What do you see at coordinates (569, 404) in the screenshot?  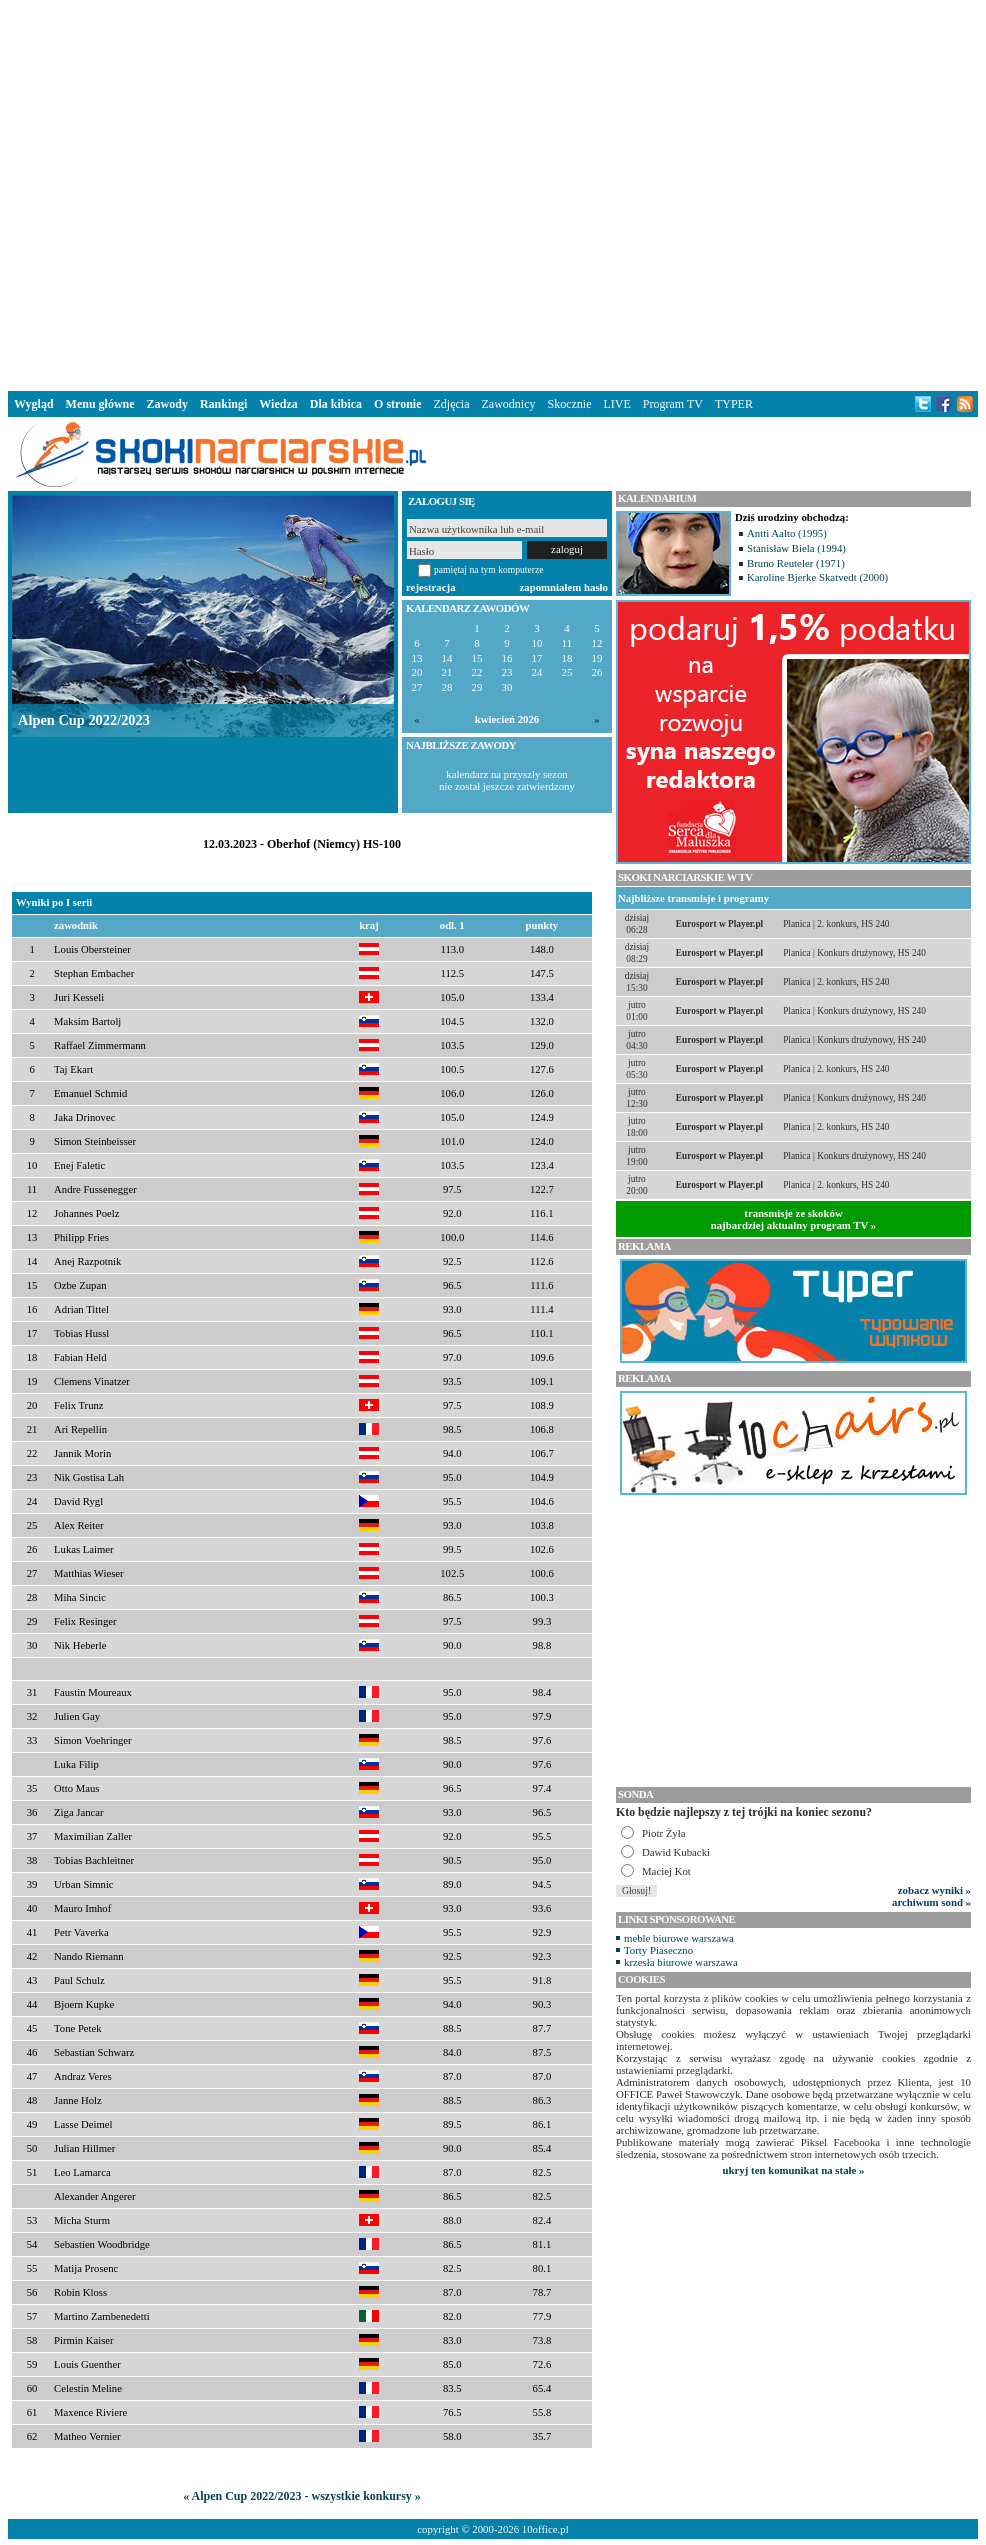 I see `Skocznie` at bounding box center [569, 404].